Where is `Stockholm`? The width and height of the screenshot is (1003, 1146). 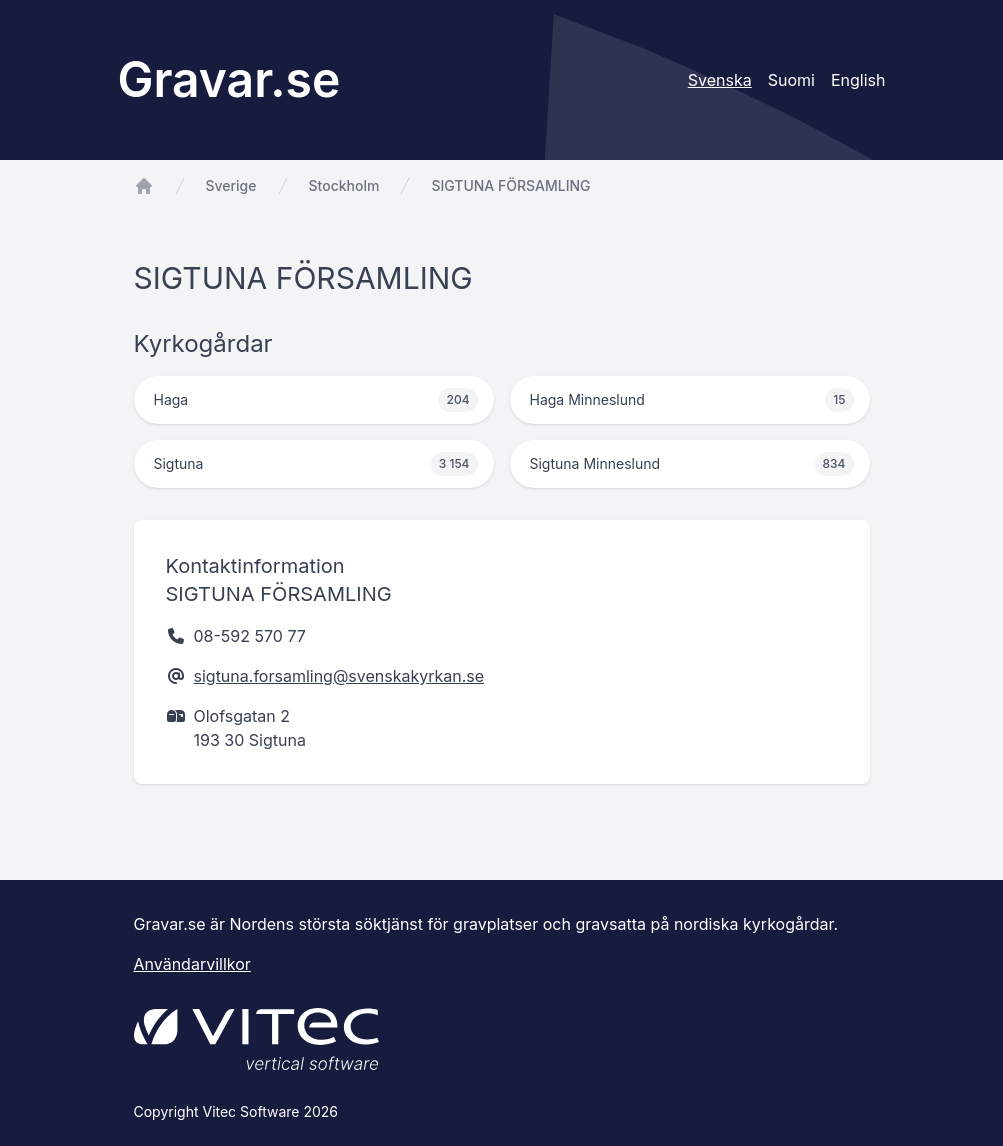 Stockholm is located at coordinates (344, 185).